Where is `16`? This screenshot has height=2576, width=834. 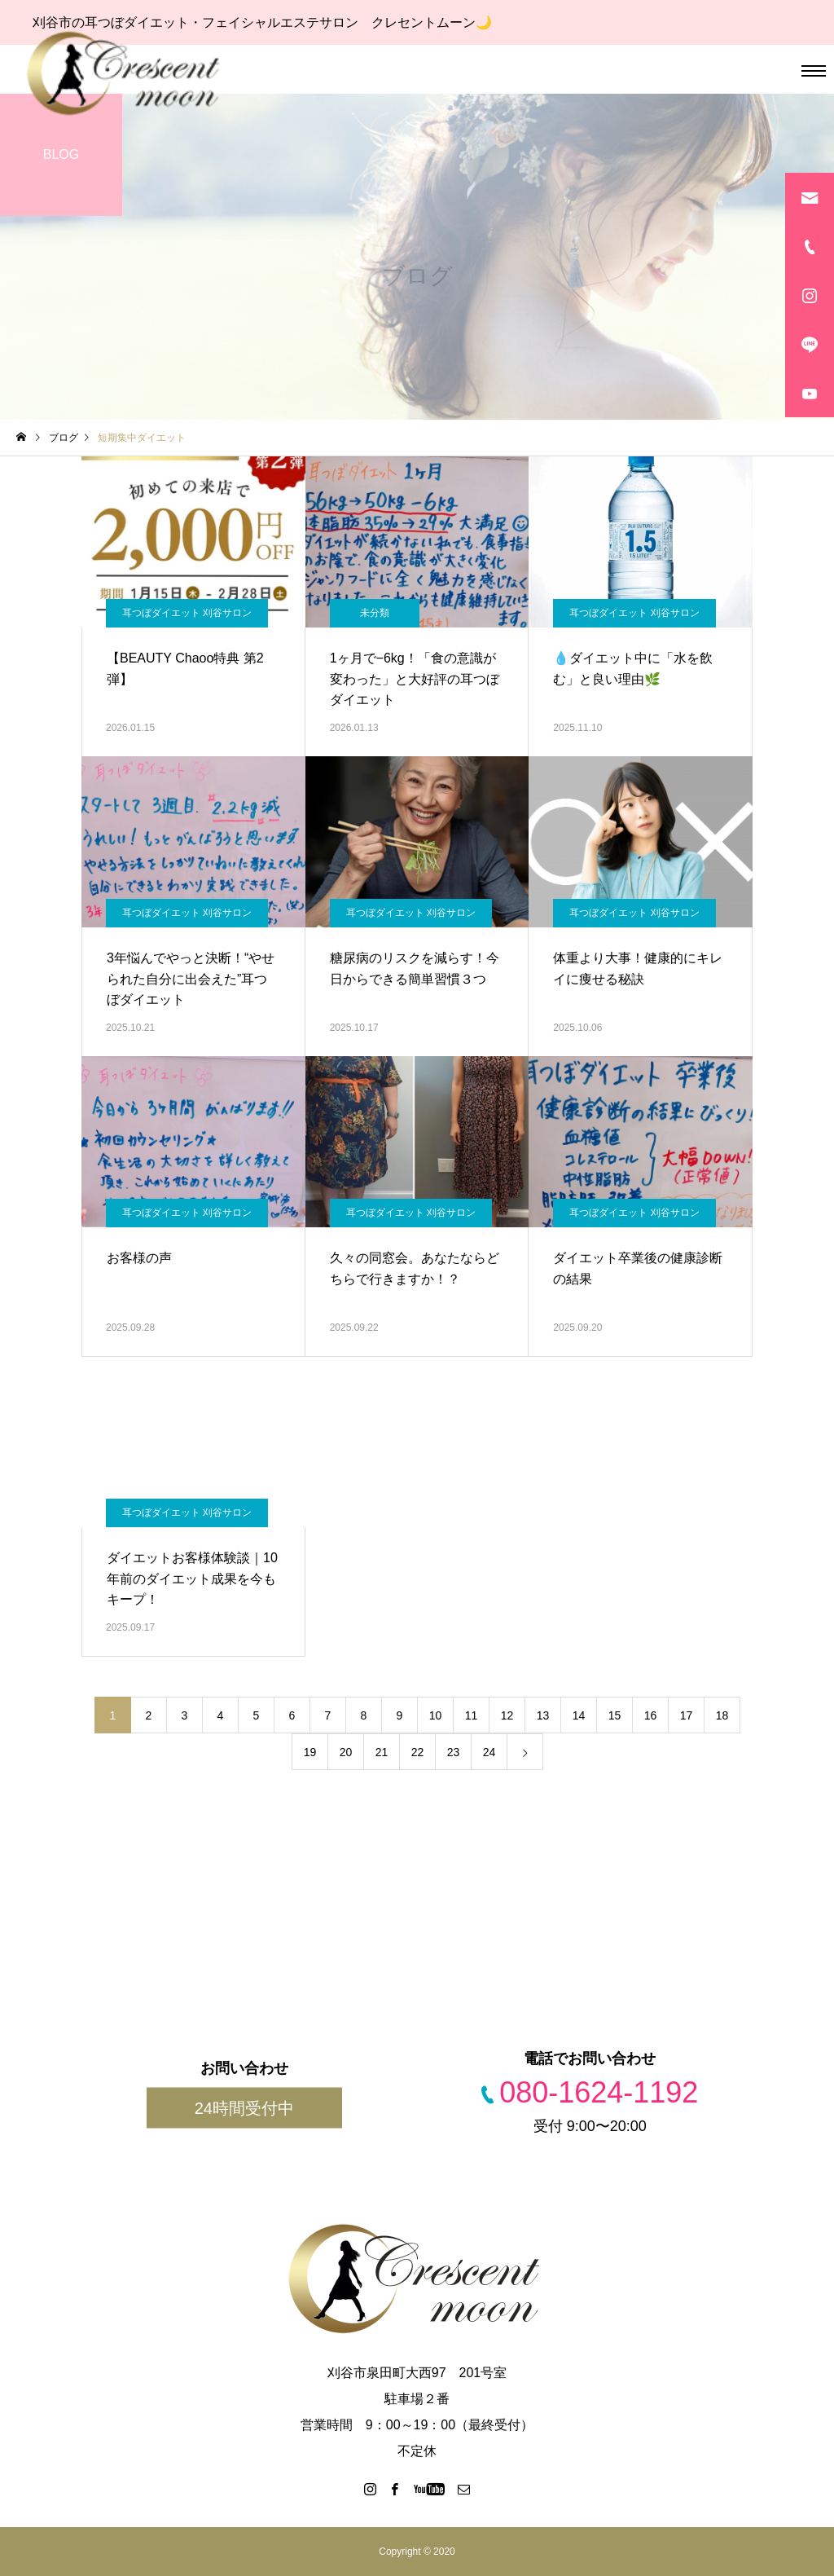 16 is located at coordinates (650, 1715).